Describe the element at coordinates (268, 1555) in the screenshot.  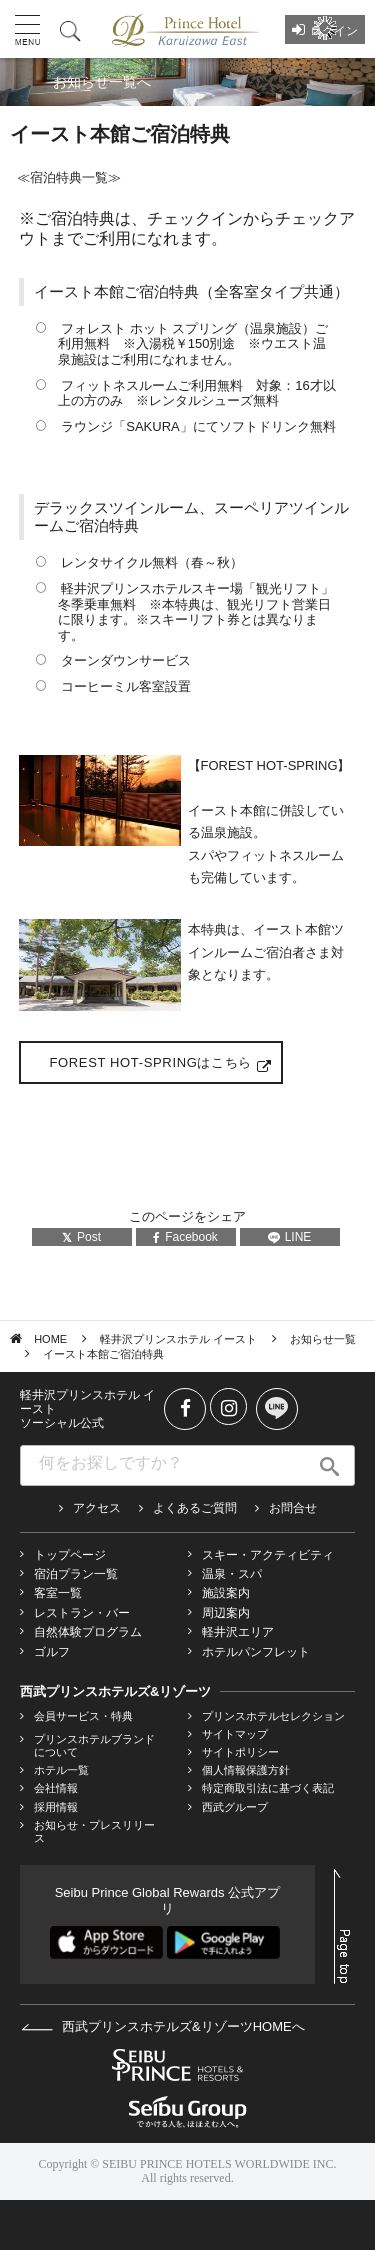
I see `スキー・アクティビティ` at that location.